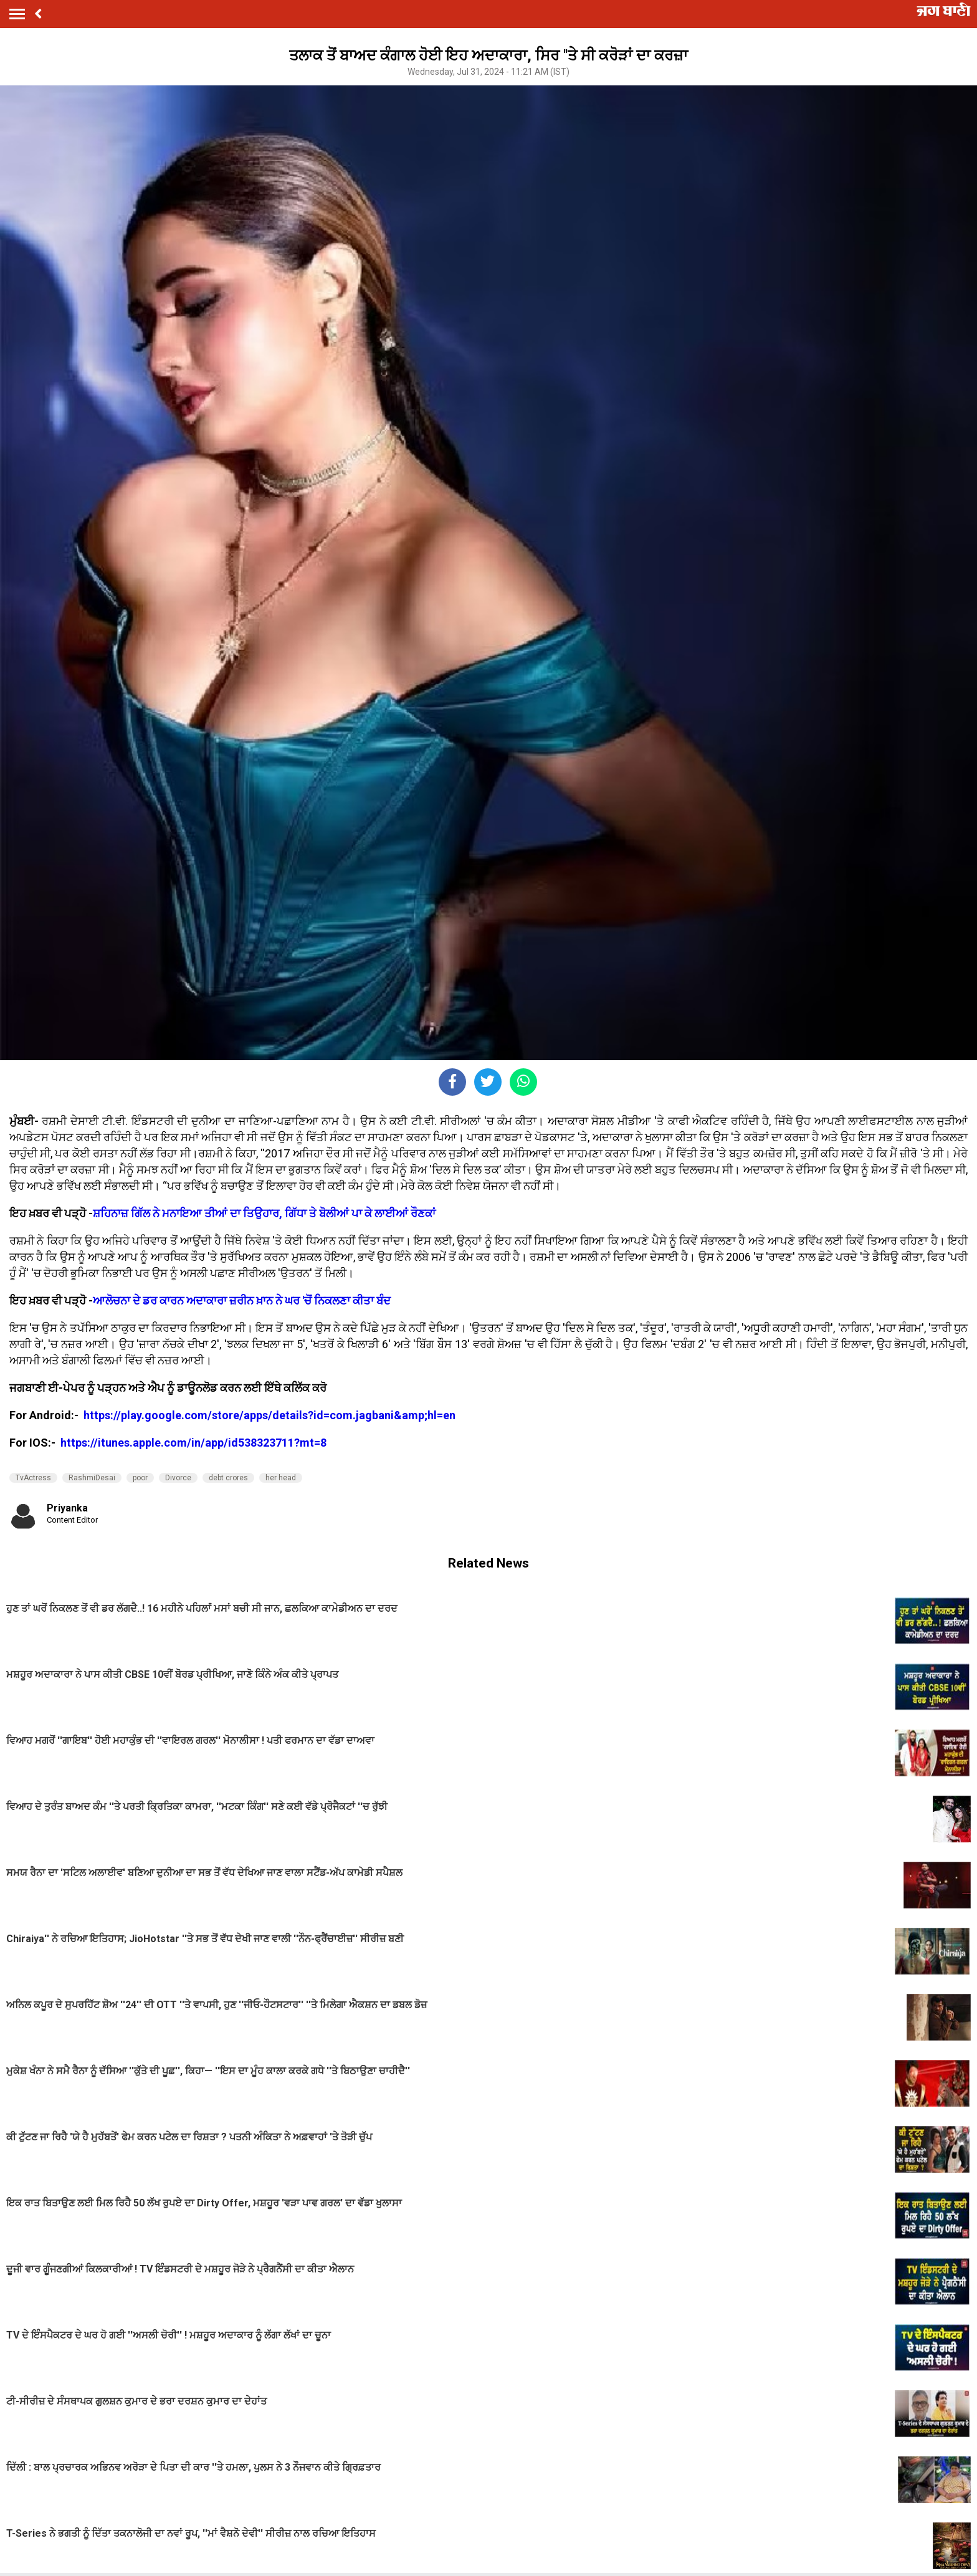 The image size is (977, 2576). What do you see at coordinates (270, 1415) in the screenshot?
I see `https://play.google.com/store/apps/details?id=com.jagbani&amp;hl=en` at bounding box center [270, 1415].